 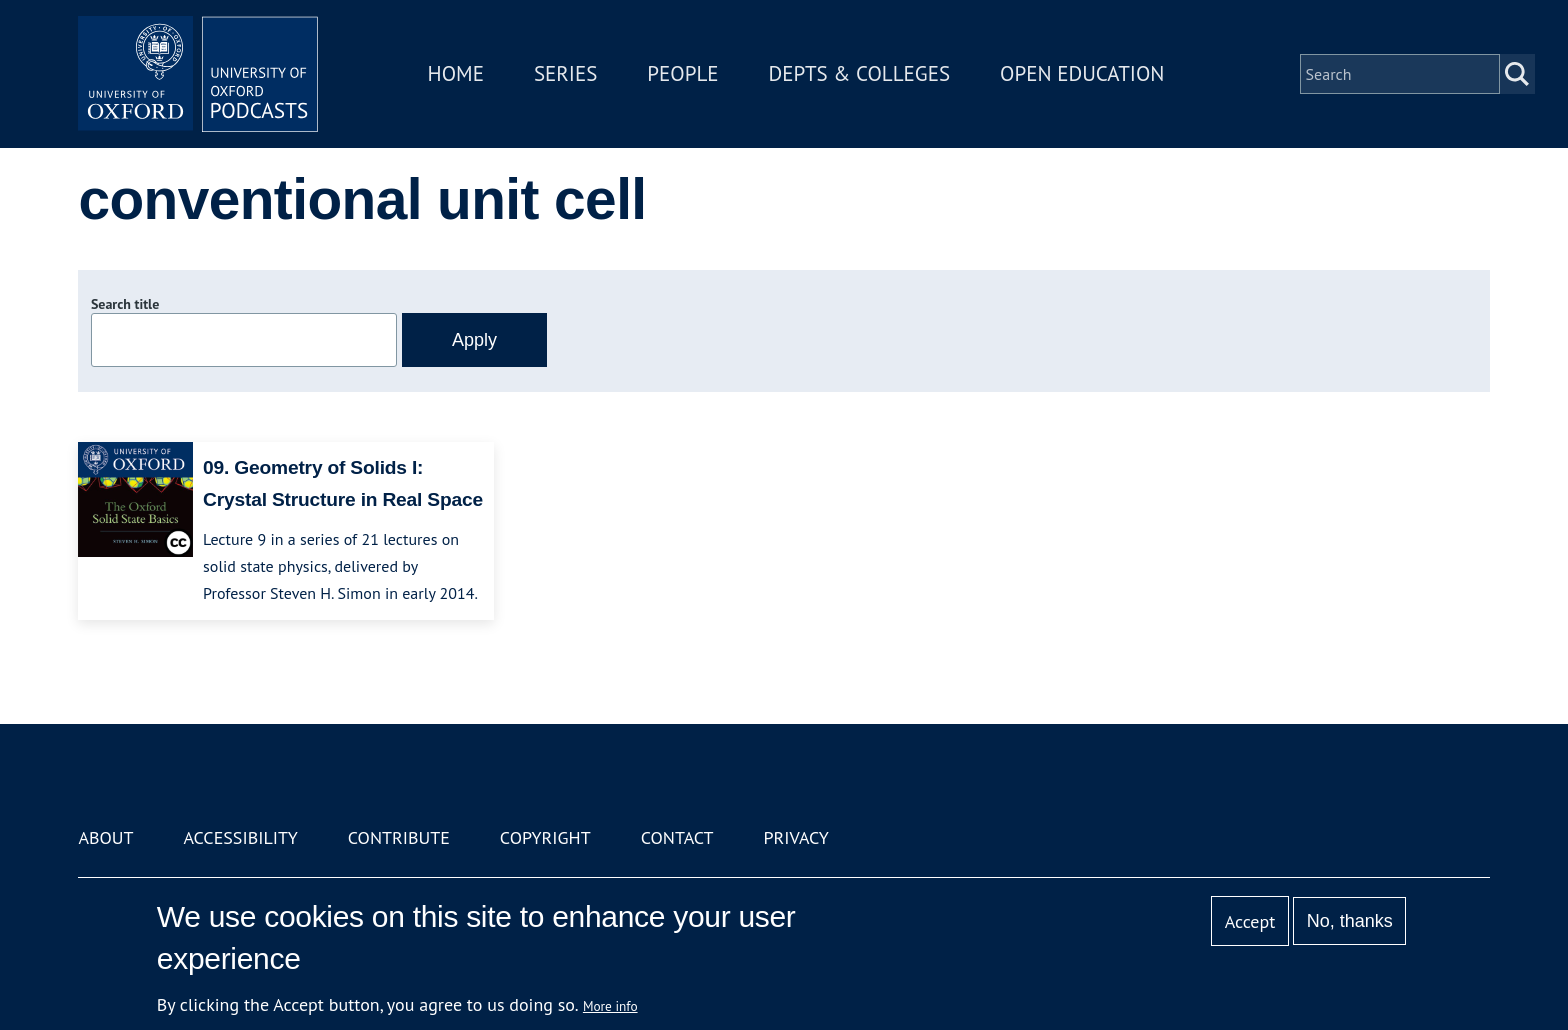 What do you see at coordinates (545, 837) in the screenshot?
I see `Copyright` at bounding box center [545, 837].